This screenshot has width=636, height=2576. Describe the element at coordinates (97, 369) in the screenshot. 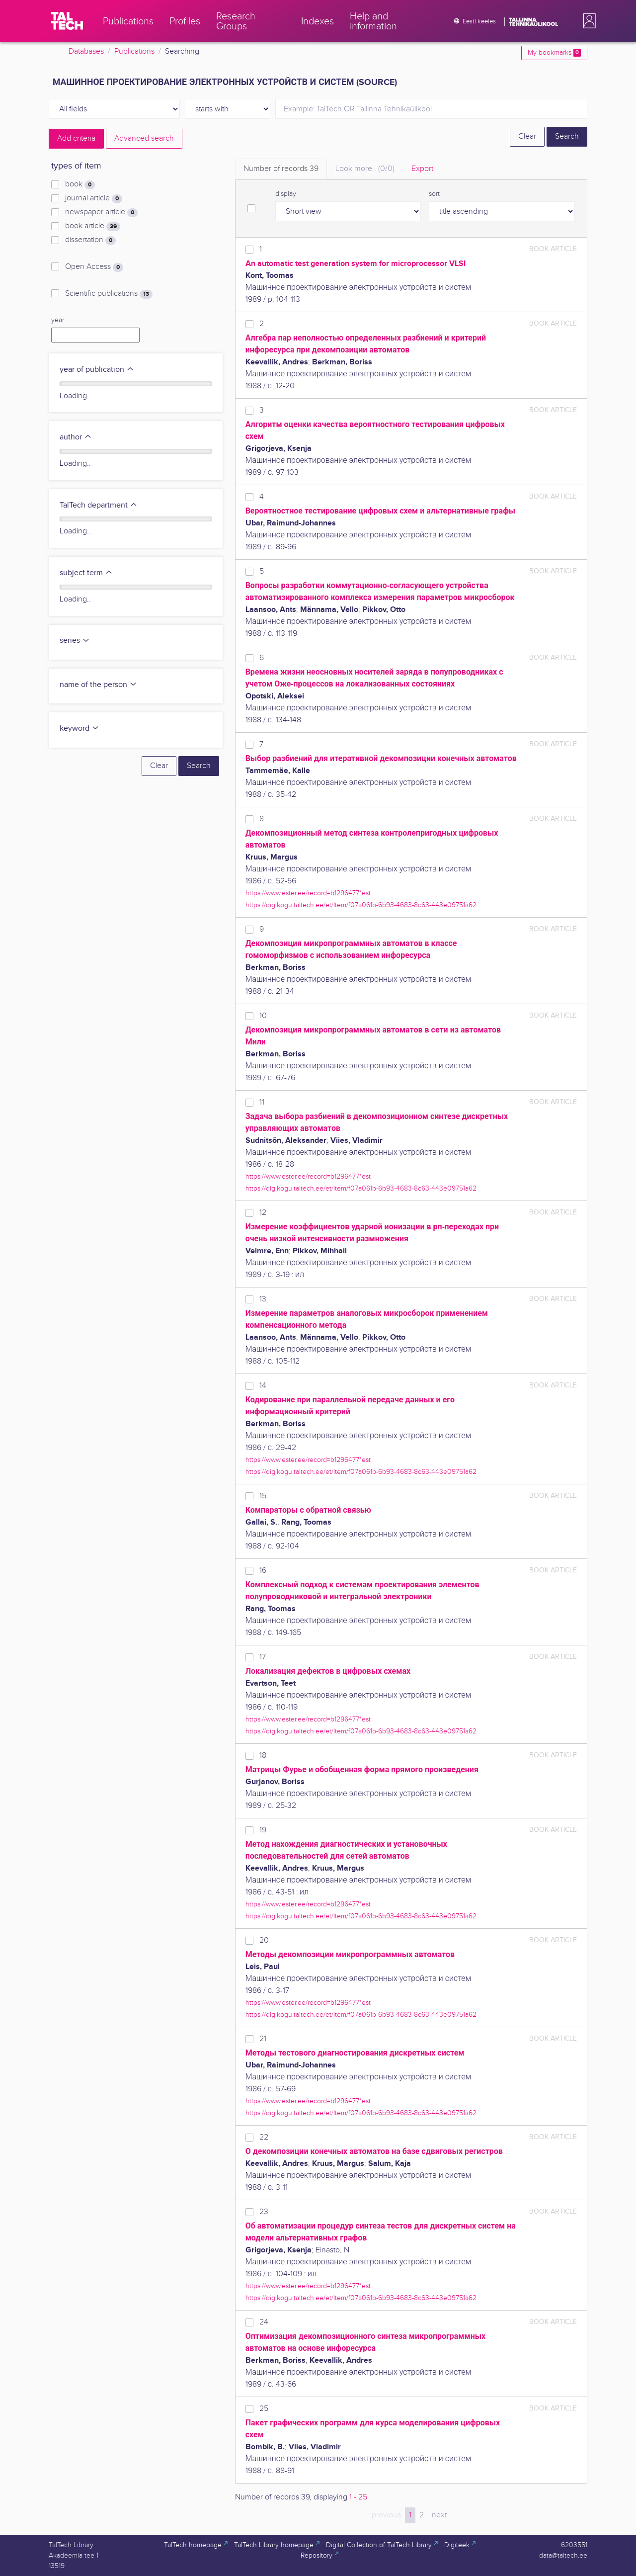

I see `year of publication` at that location.